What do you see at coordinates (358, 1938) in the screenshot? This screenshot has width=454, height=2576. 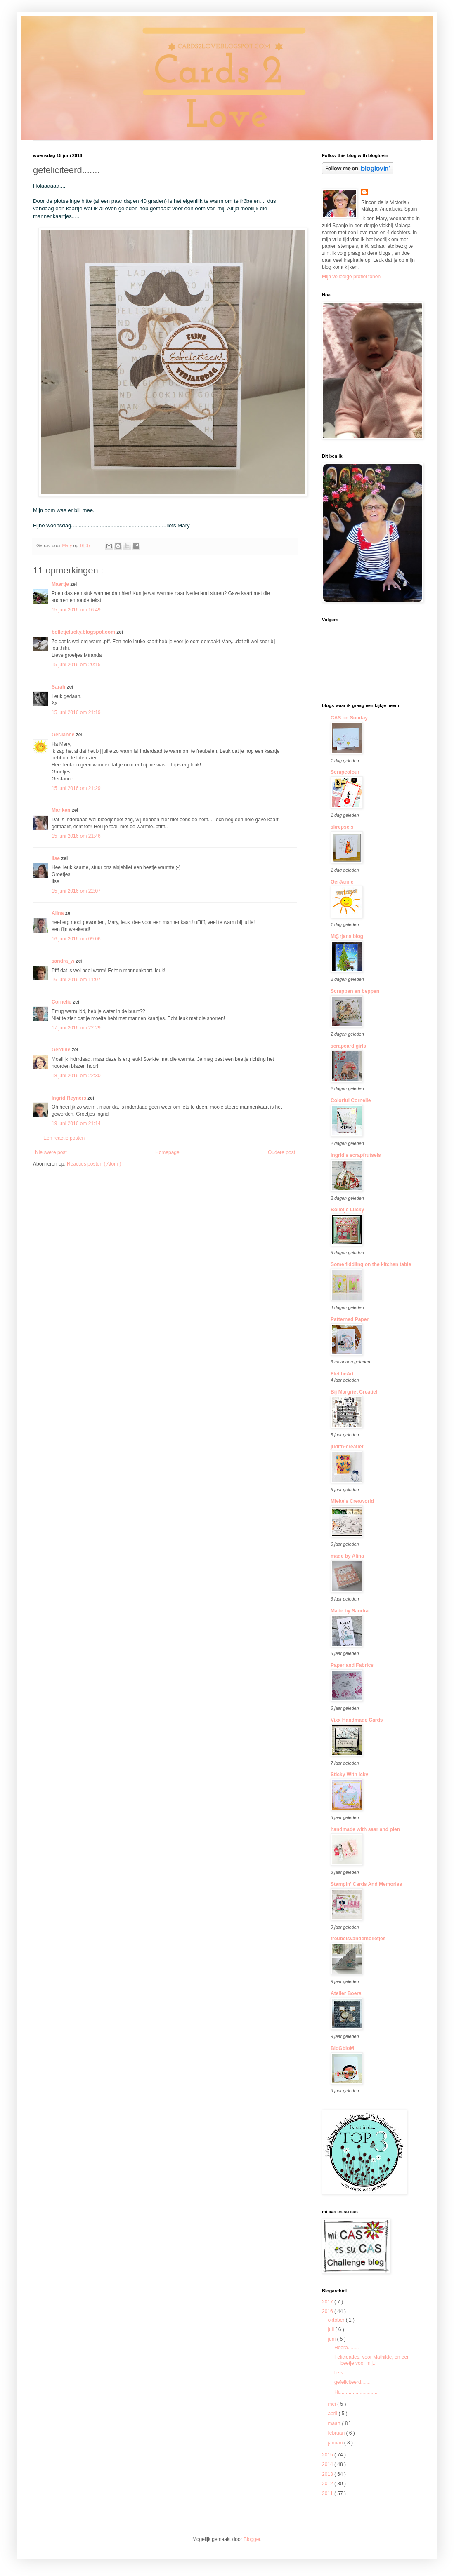 I see `freubelsvandemolletjes` at bounding box center [358, 1938].